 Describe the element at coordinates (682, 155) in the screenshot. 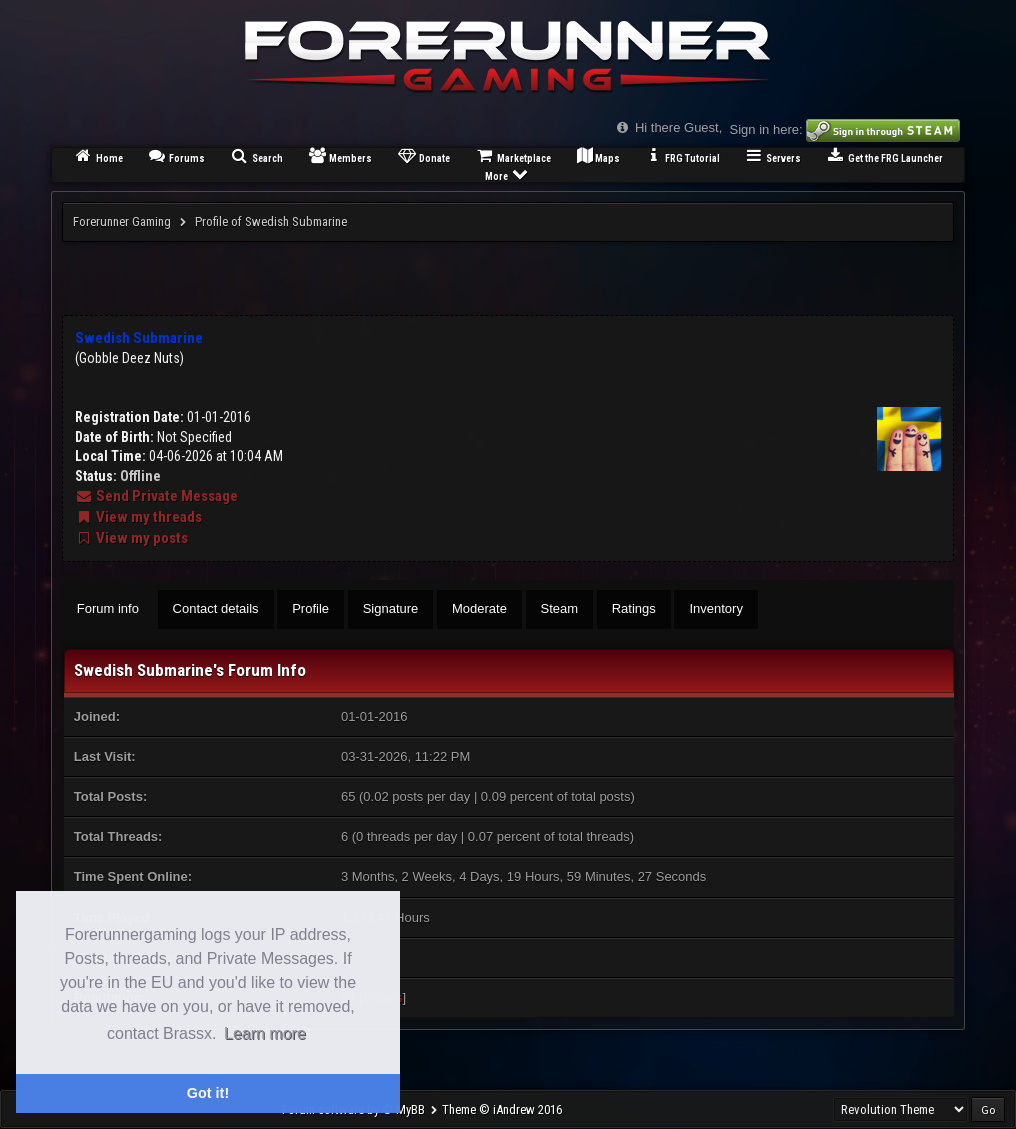

I see `FRG Tutorial` at that location.